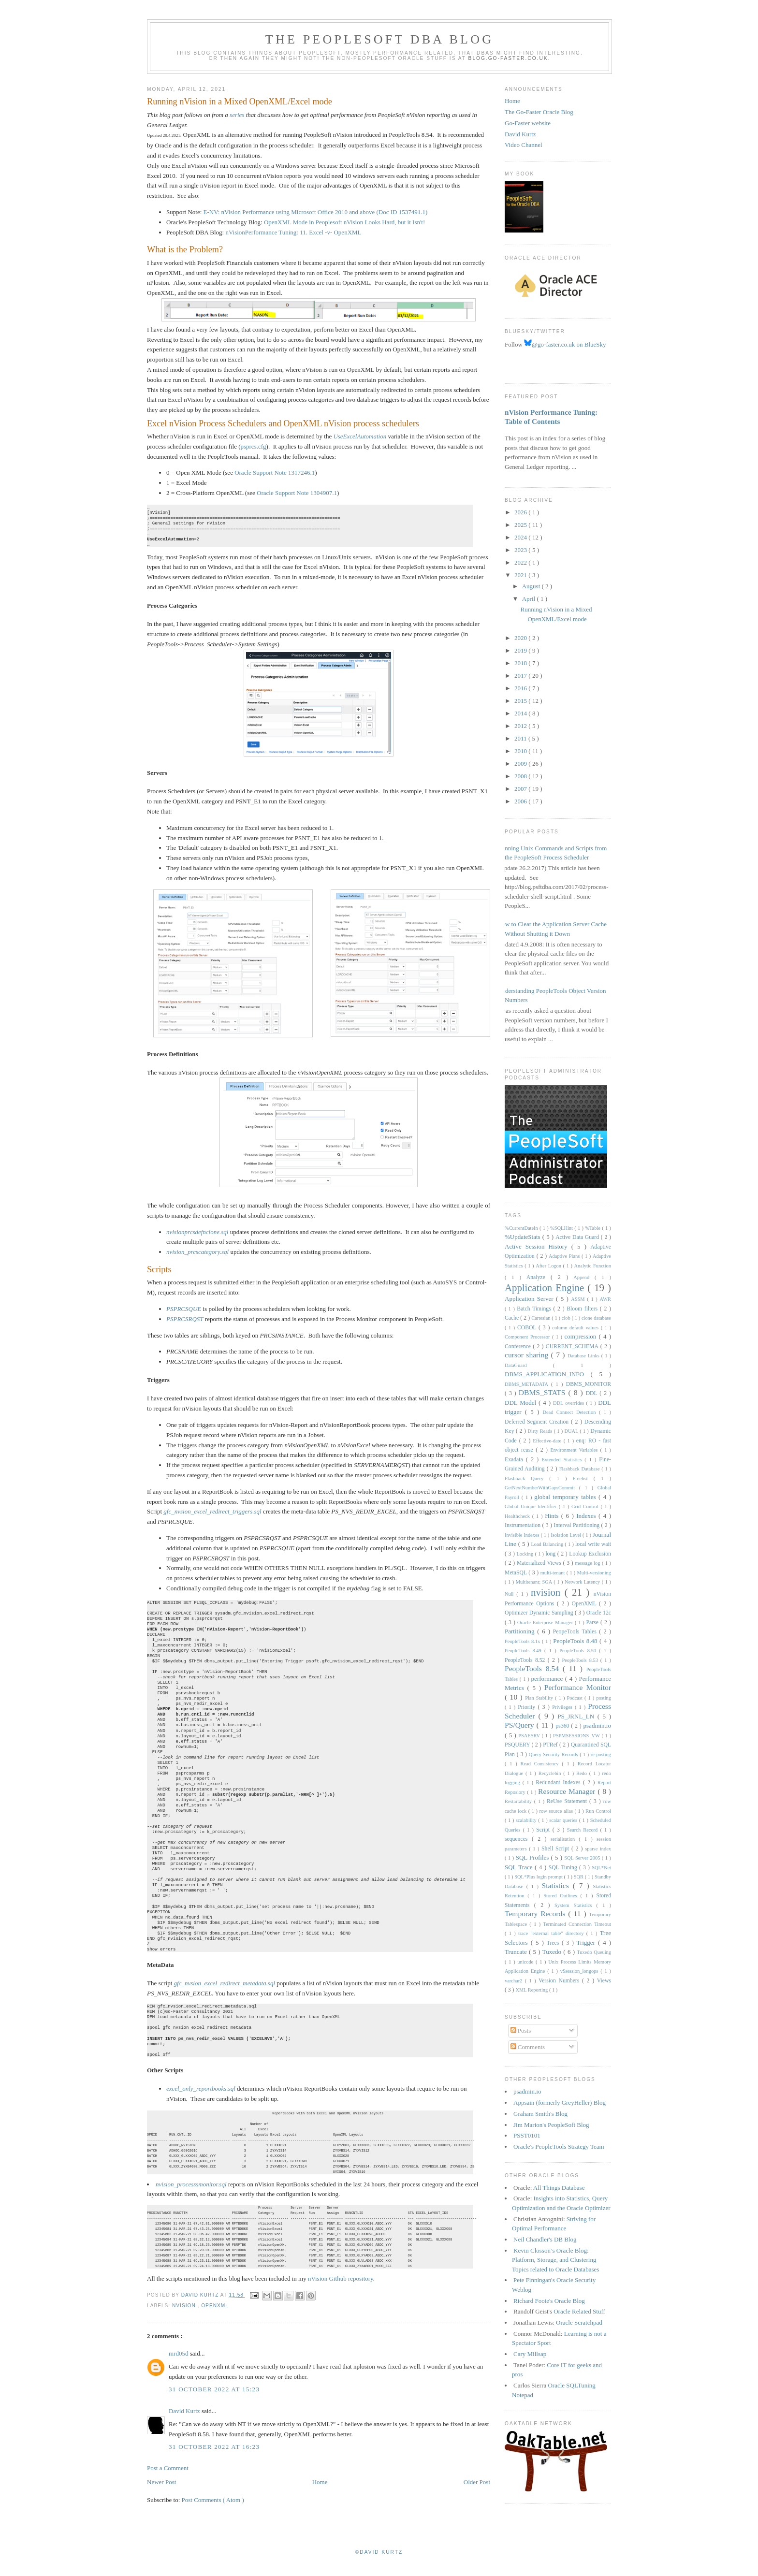  What do you see at coordinates (526, 2135) in the screenshot?
I see `PSST0101` at bounding box center [526, 2135].